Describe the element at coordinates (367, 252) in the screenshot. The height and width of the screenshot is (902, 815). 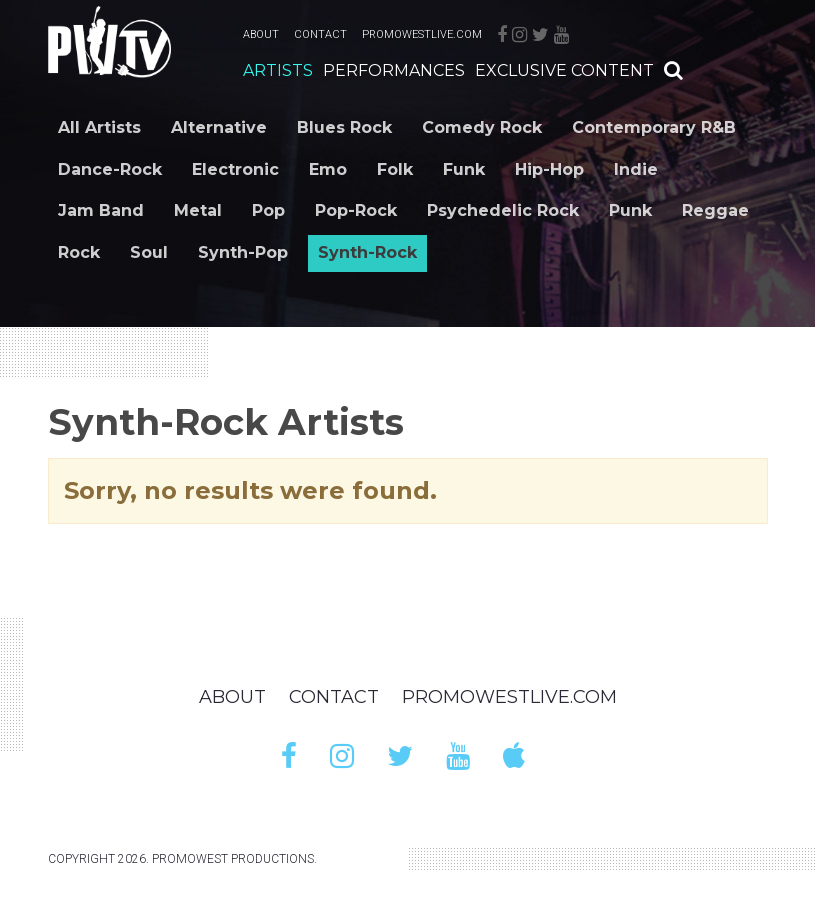
I see `Synth-Rock` at that location.